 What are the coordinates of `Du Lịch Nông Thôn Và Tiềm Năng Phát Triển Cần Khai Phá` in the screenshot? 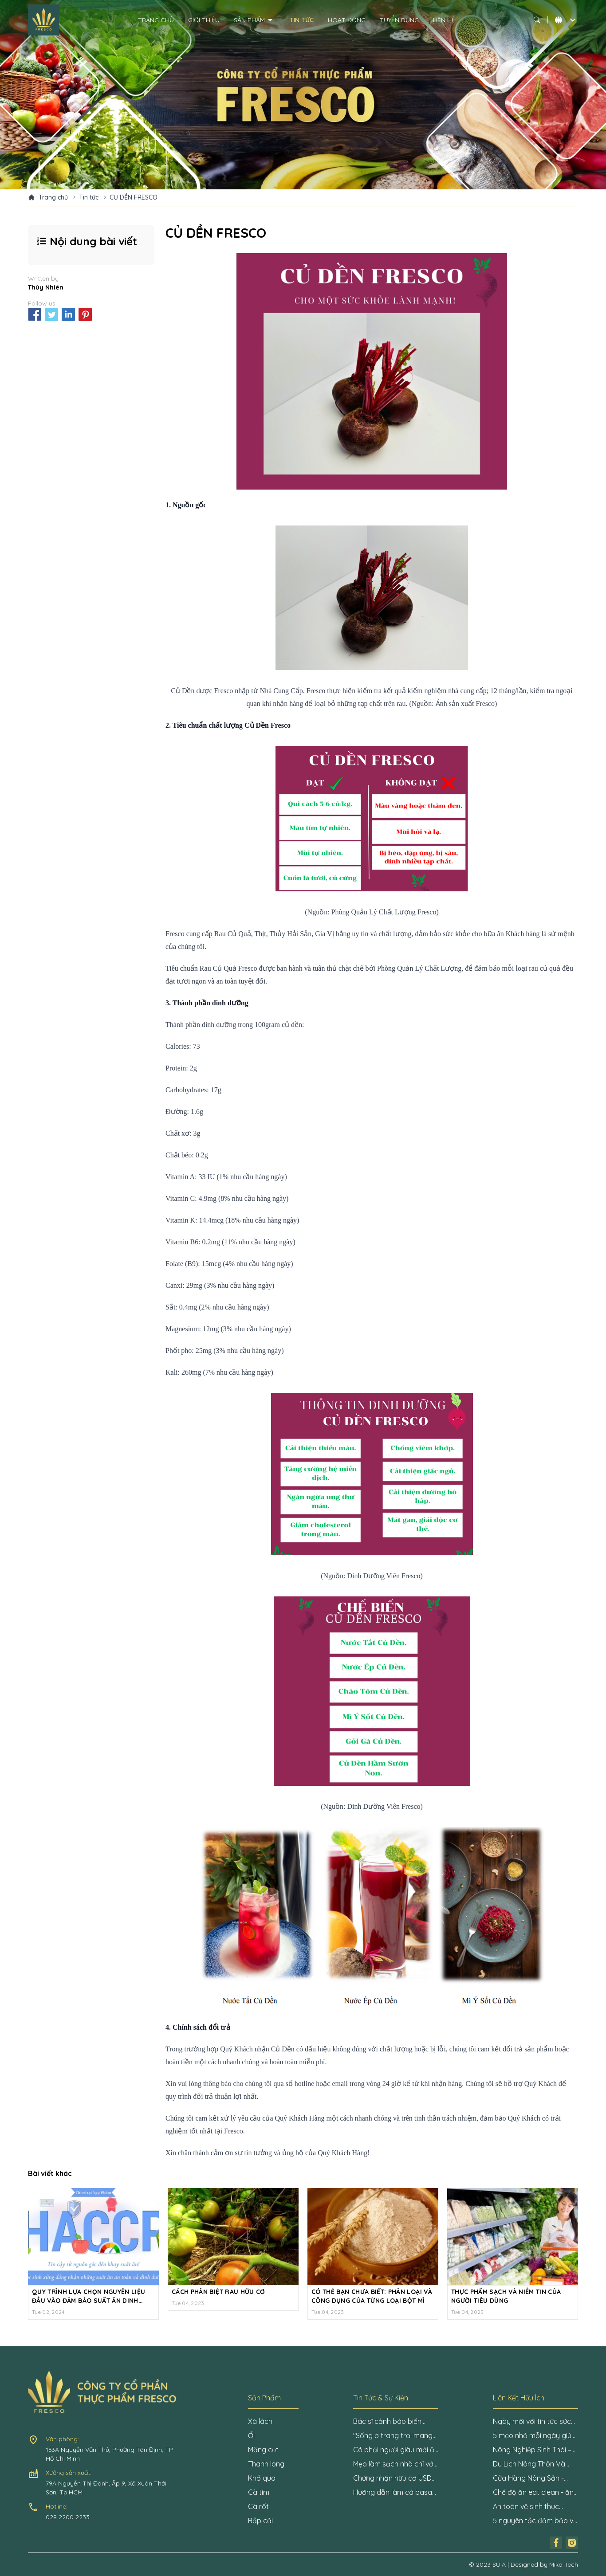 It's located at (535, 2464).